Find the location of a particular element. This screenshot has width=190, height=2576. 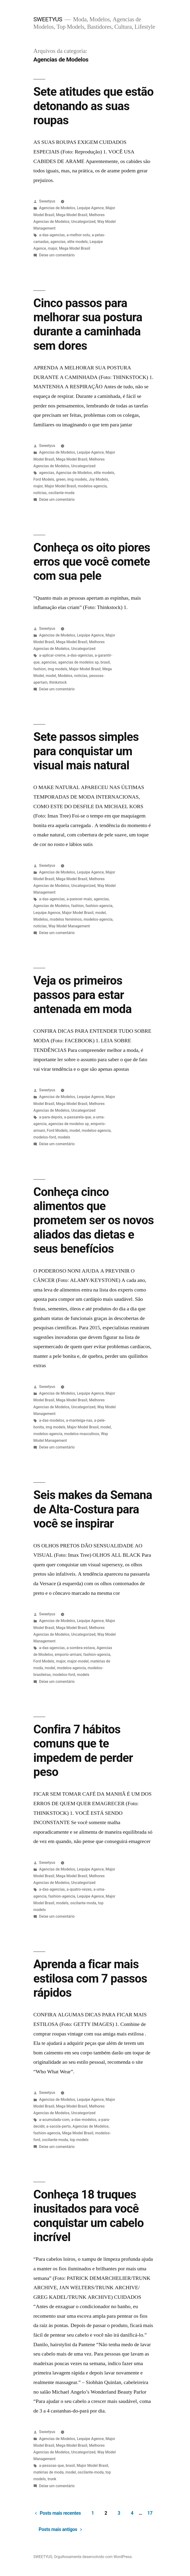

Confira 7 hábitos comuns que te impedem de perder peso is located at coordinates (83, 1750).